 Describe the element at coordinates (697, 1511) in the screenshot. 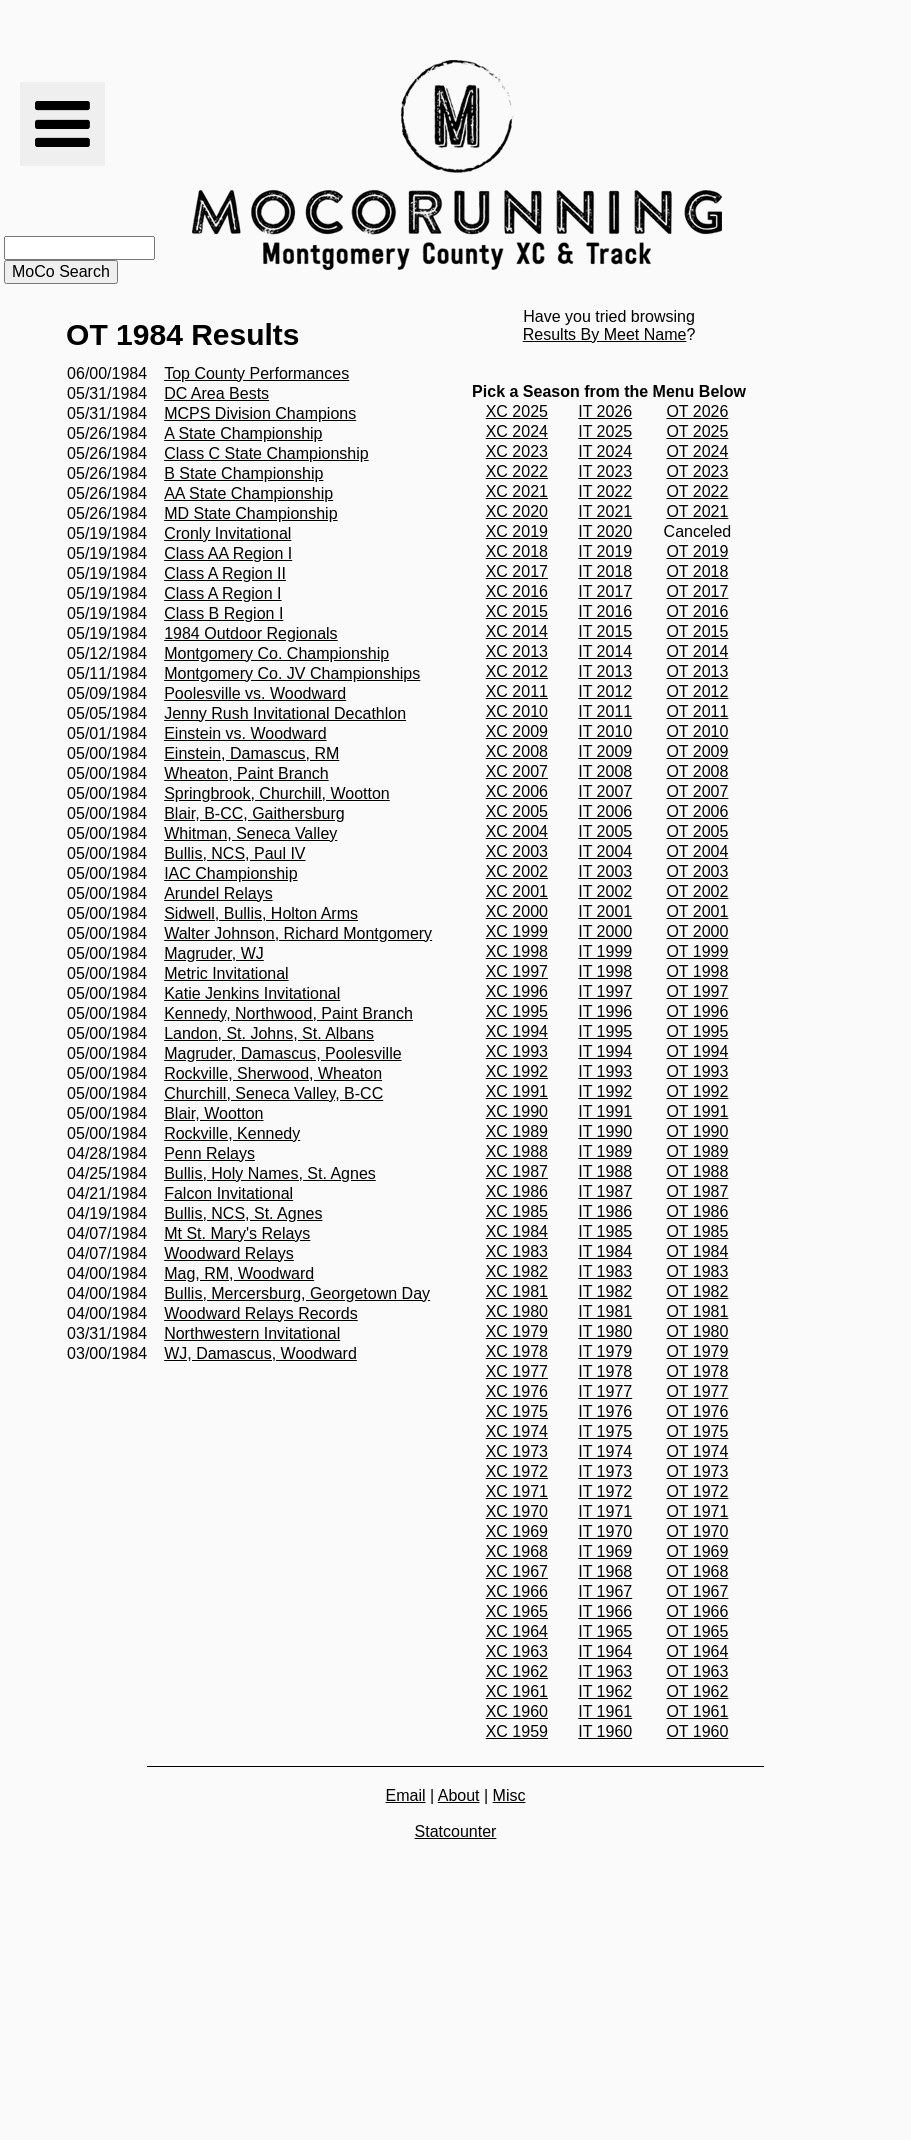

I see `OT 1971` at that location.